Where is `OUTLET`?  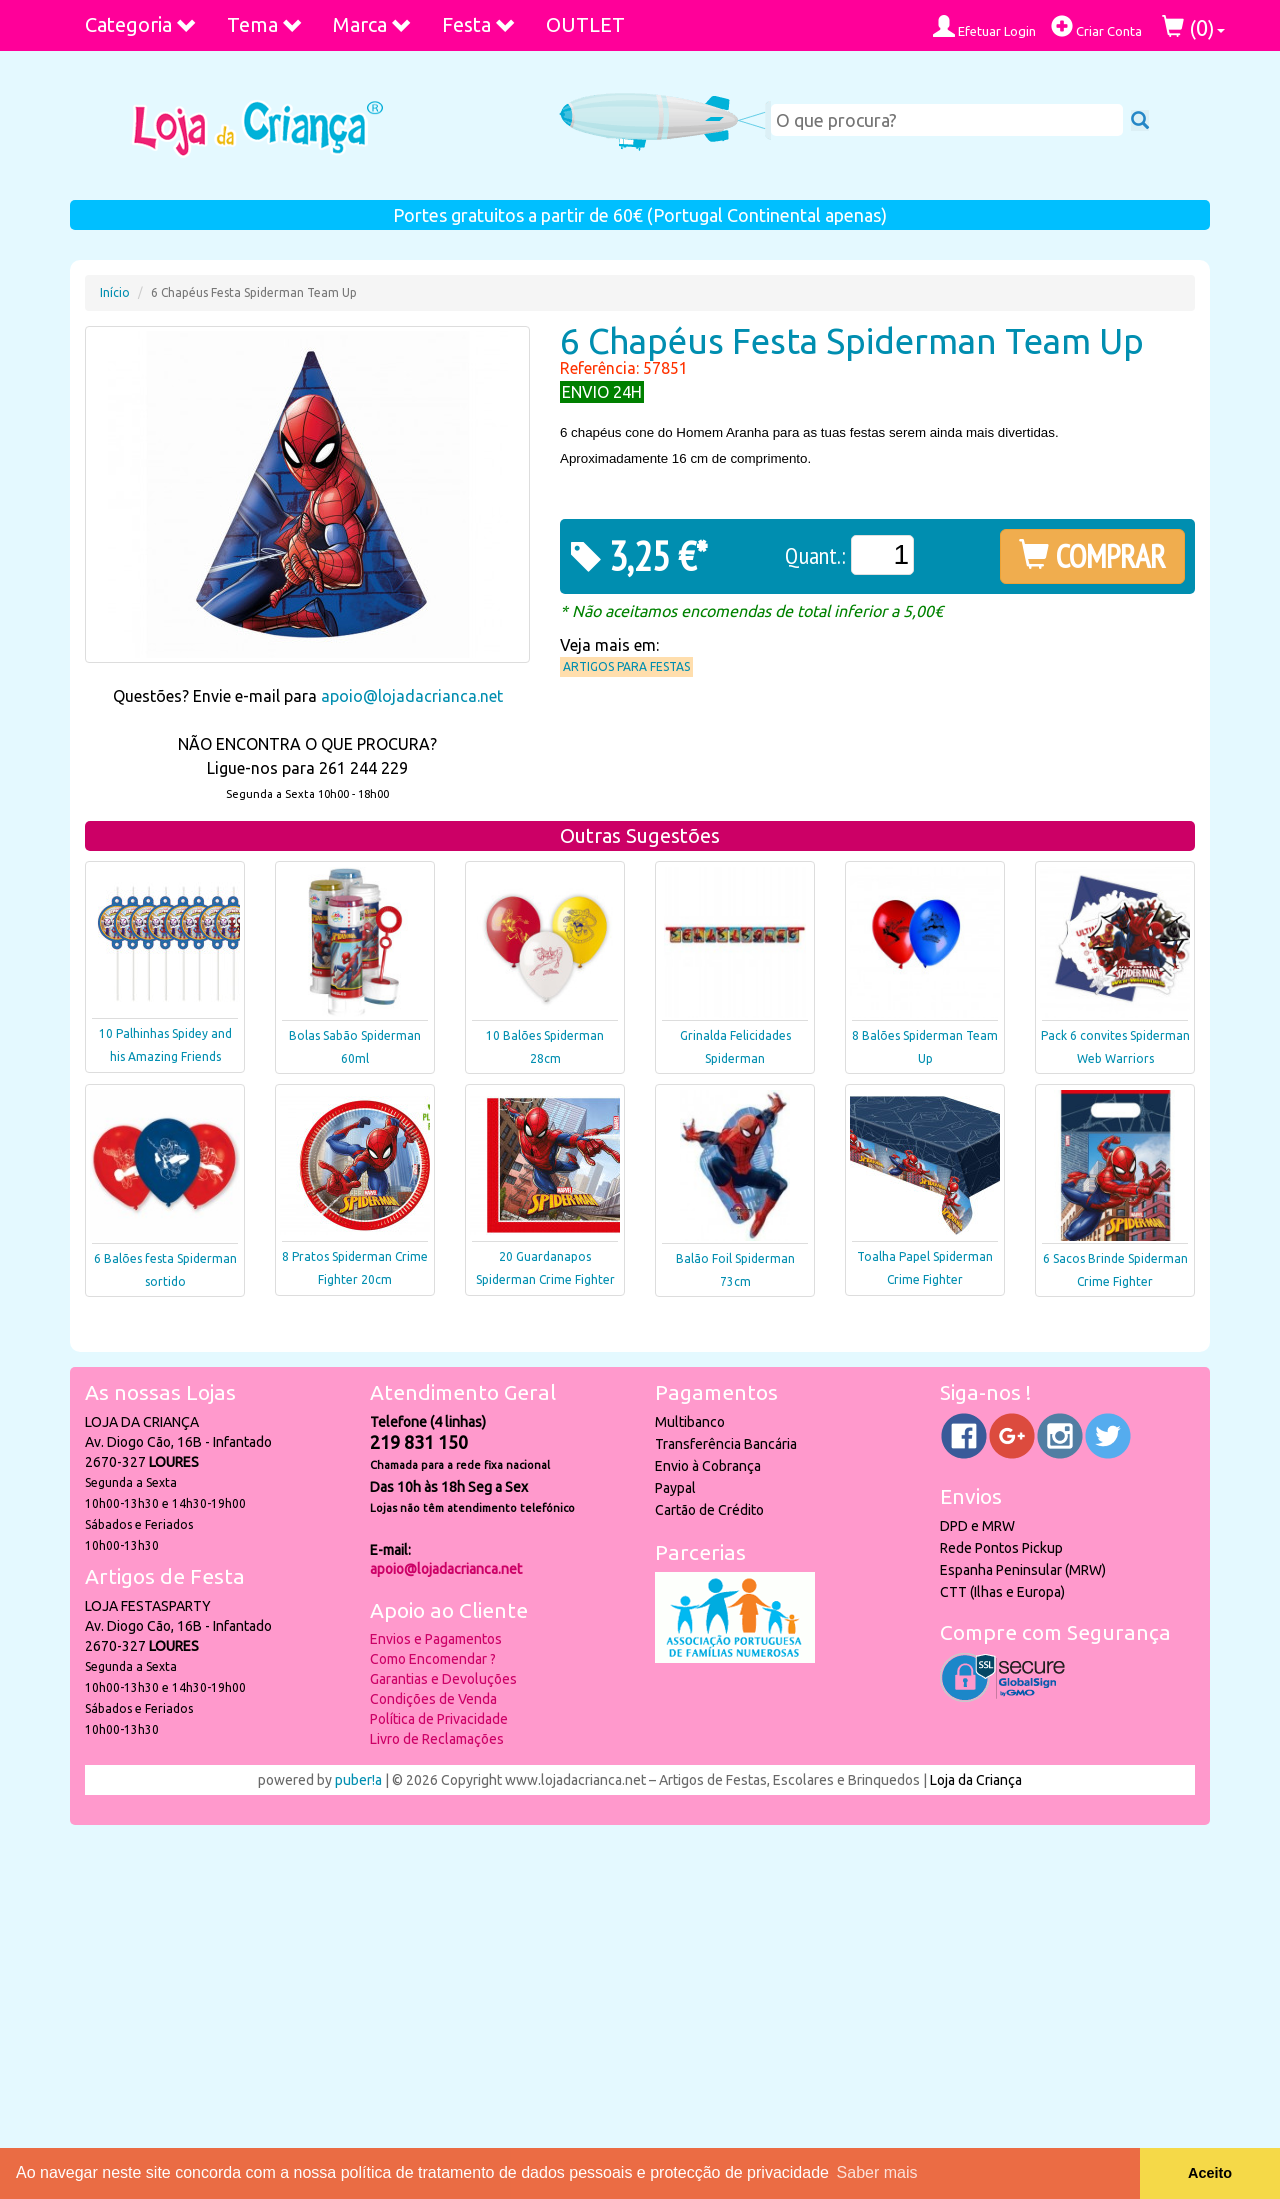 OUTLET is located at coordinates (585, 24).